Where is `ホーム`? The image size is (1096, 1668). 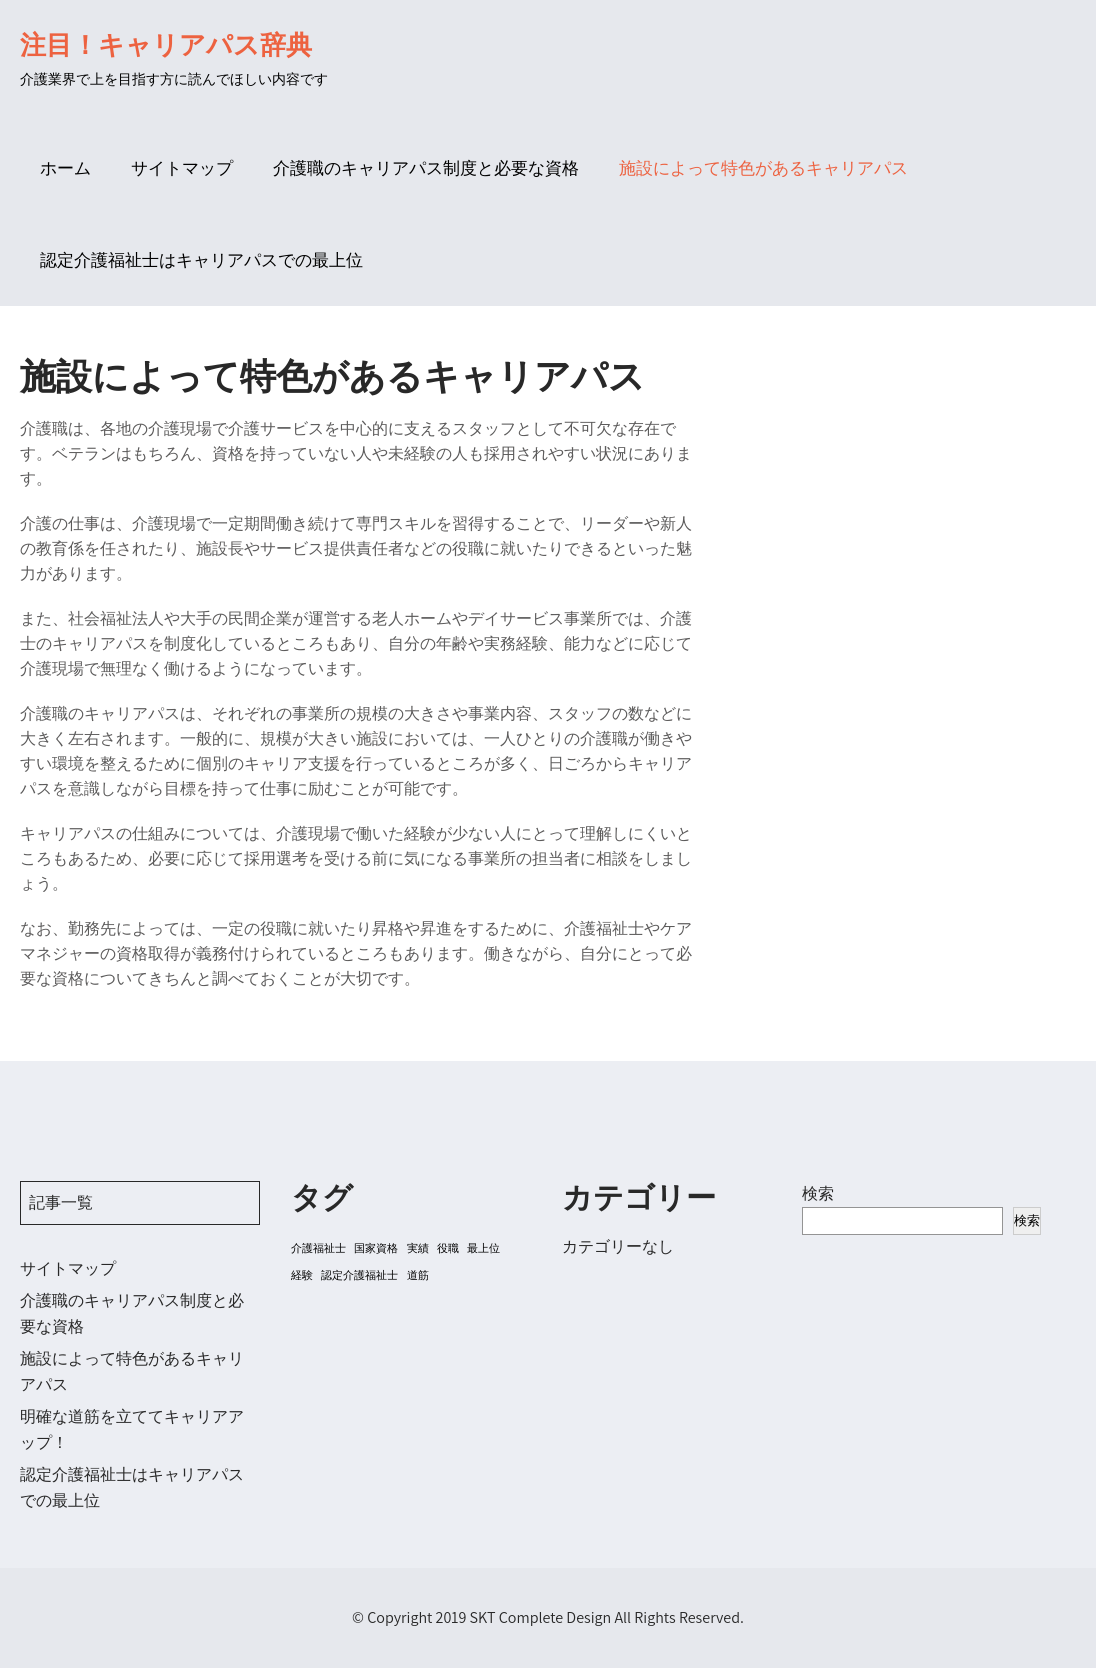 ホーム is located at coordinates (65, 168).